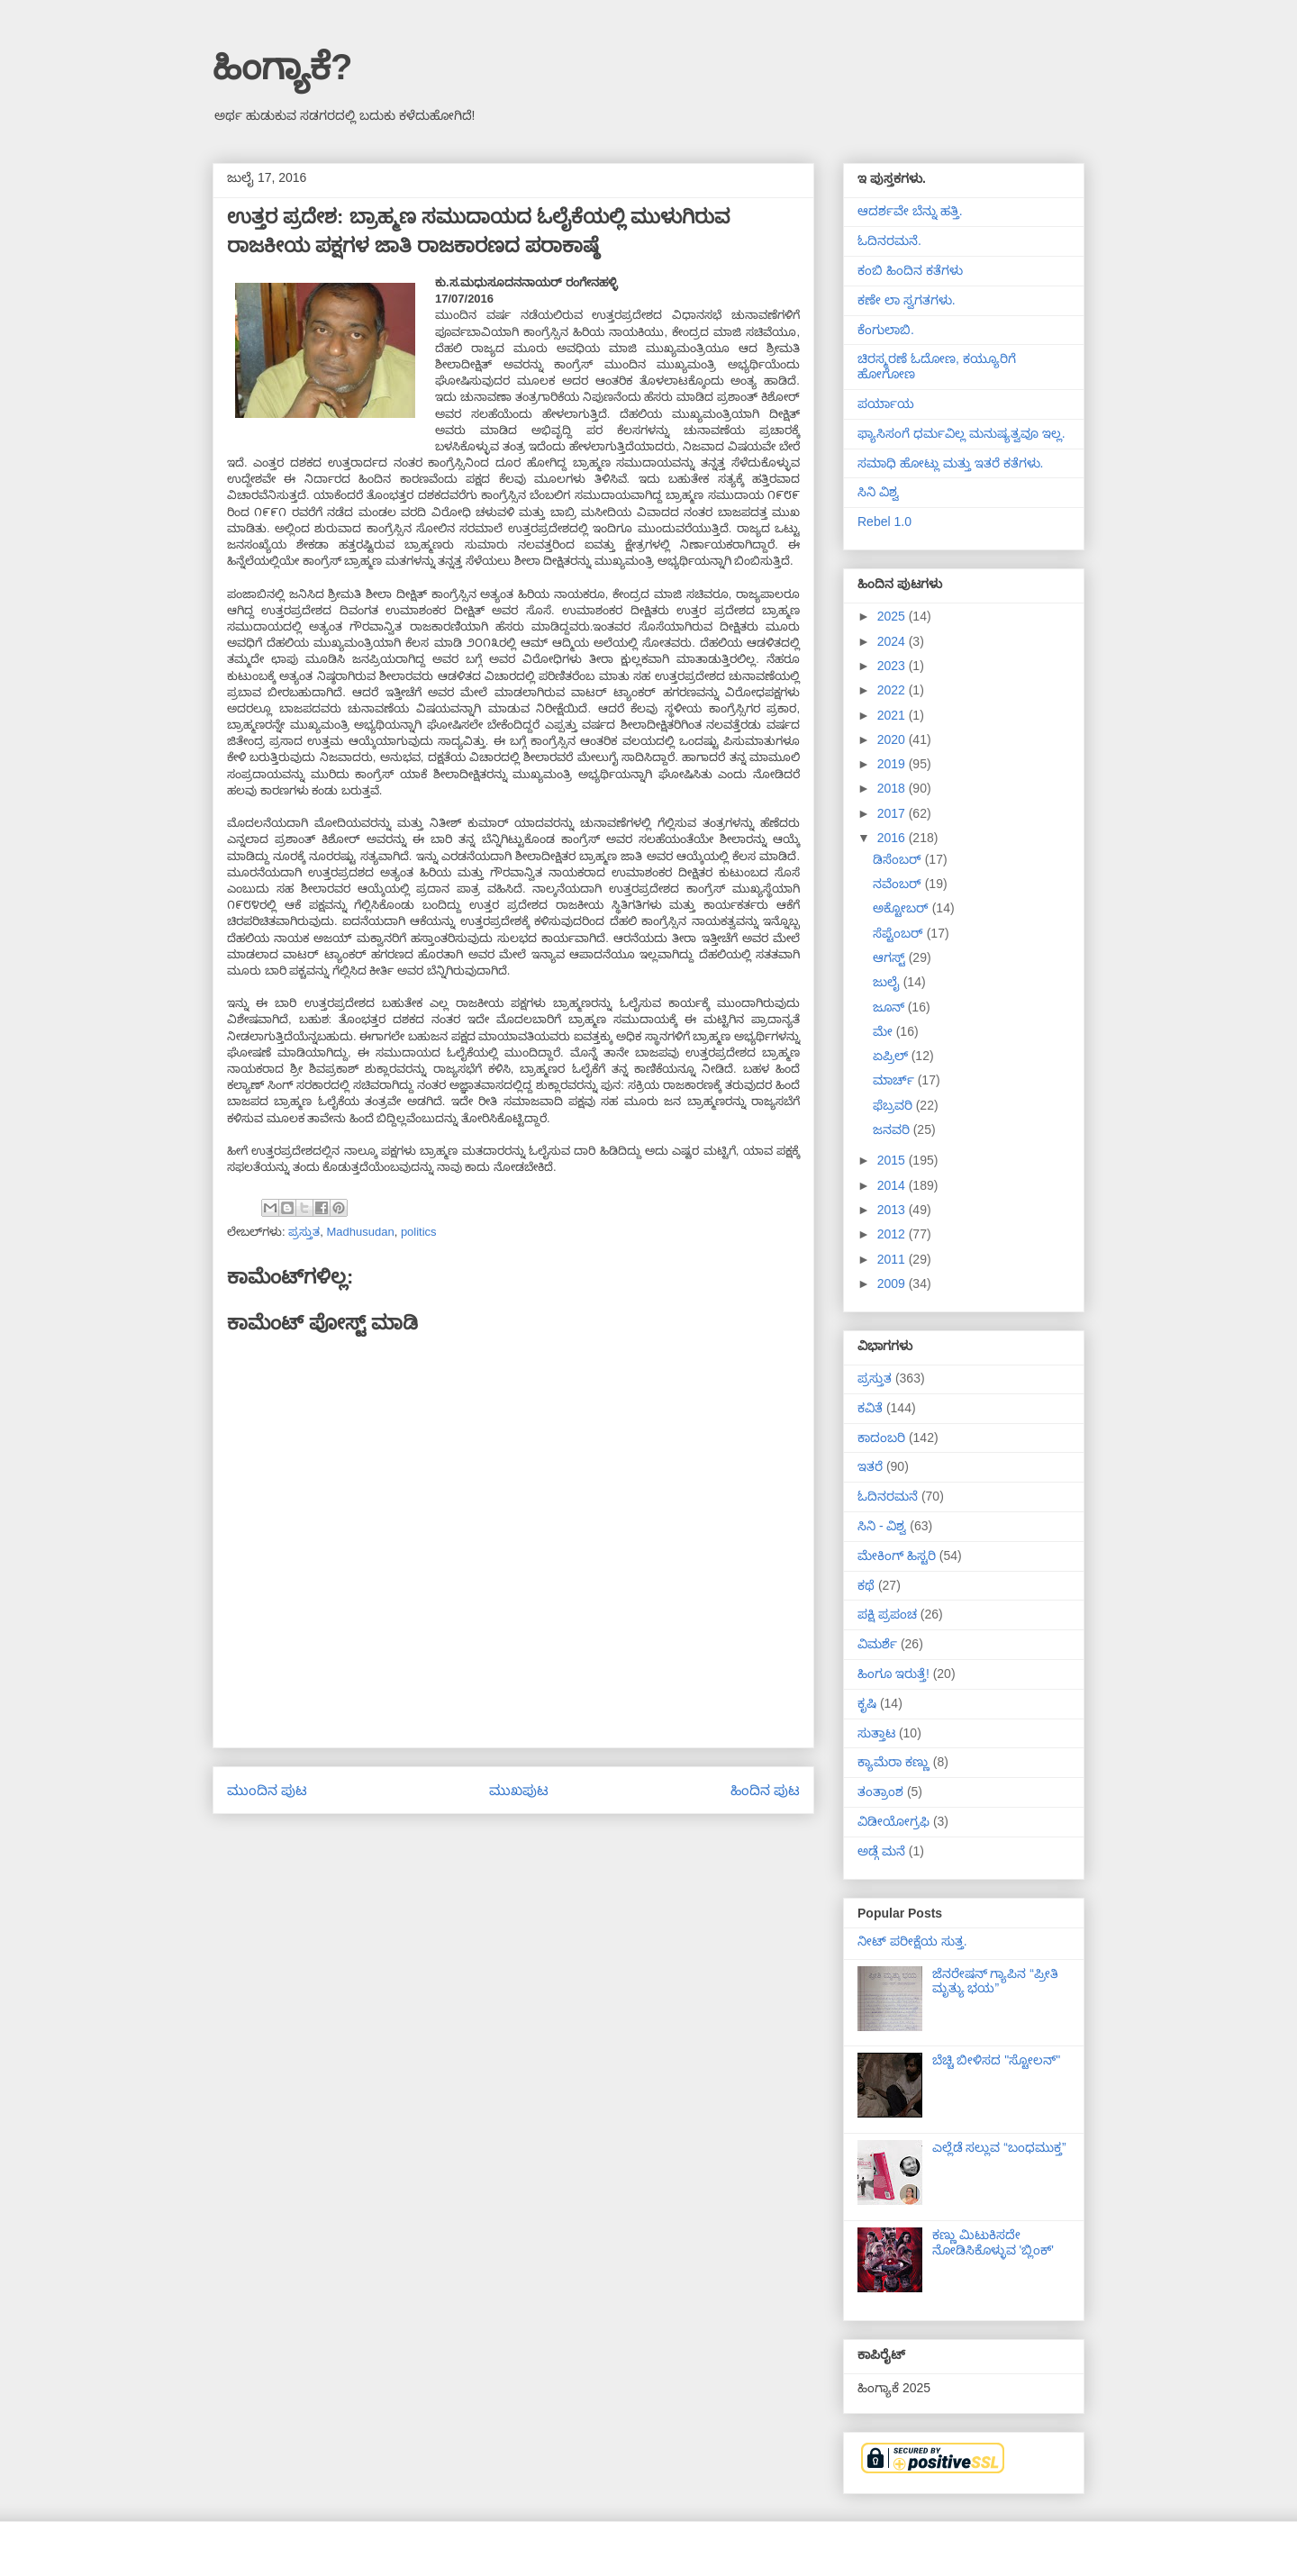 This screenshot has height=2576, width=1297. What do you see at coordinates (893, 1821) in the screenshot?
I see `ವಿಡೀಯೋಗ್ರಫಿ` at bounding box center [893, 1821].